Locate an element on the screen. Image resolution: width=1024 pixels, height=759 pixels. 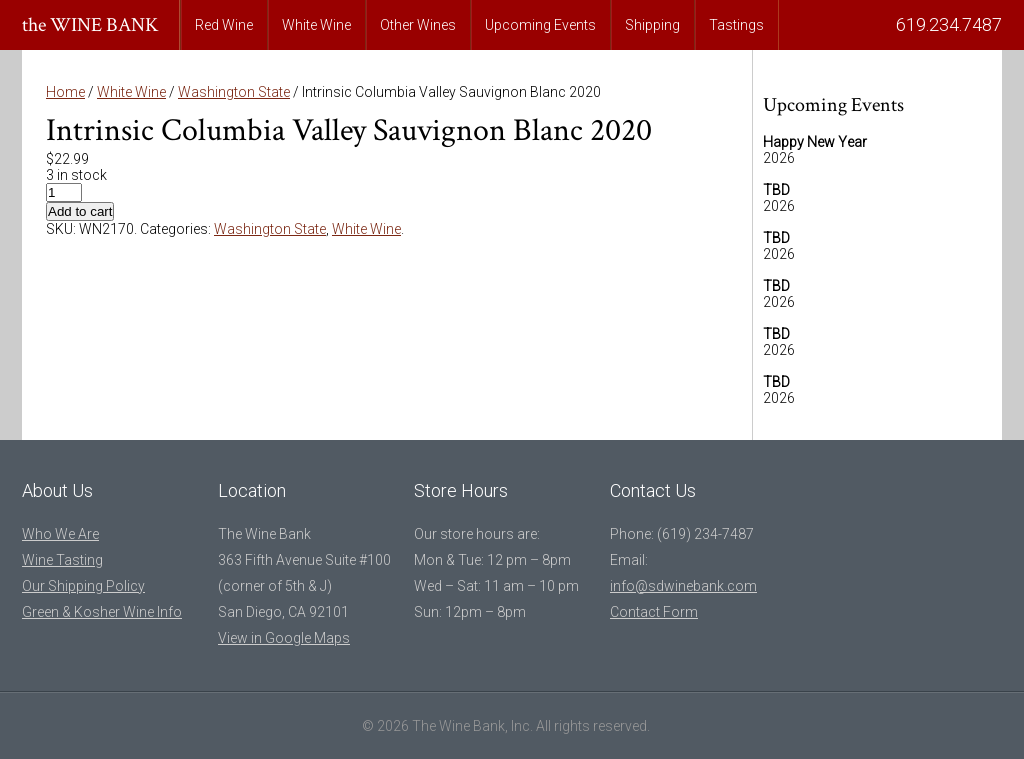
Shipping is located at coordinates (652, 25).